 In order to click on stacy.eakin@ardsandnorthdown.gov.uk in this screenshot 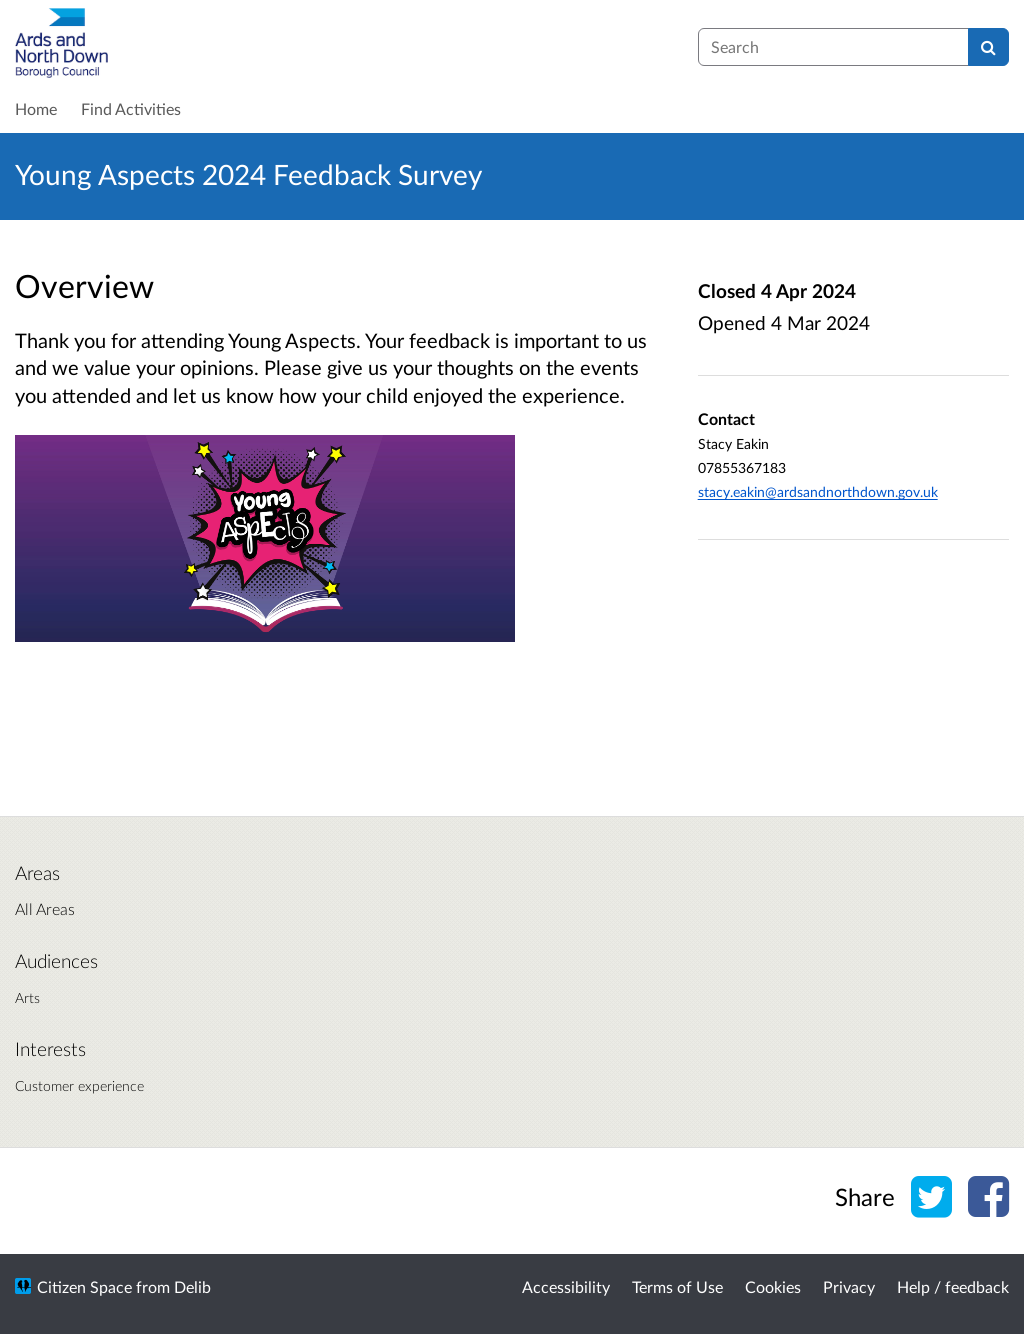, I will do `click(818, 491)`.